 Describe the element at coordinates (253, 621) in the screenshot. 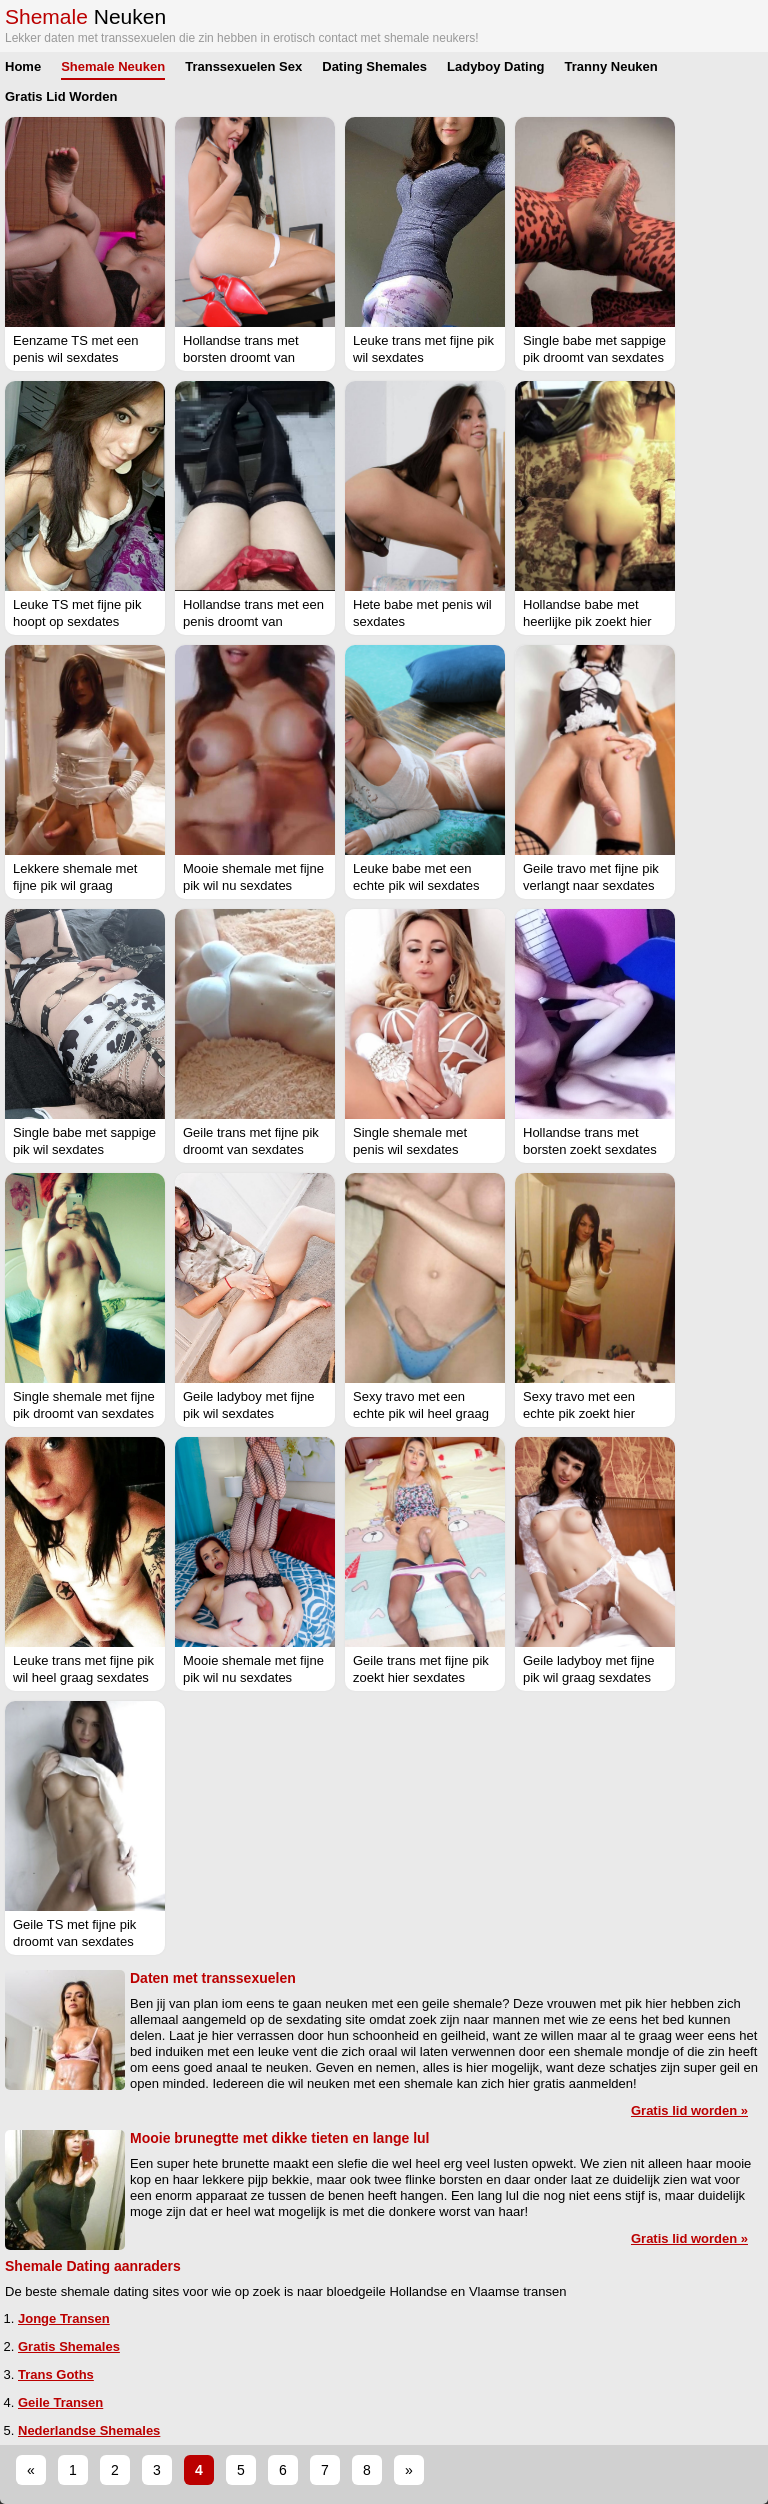

I see `Hollandse trans met een penis droomt van sexdates` at that location.